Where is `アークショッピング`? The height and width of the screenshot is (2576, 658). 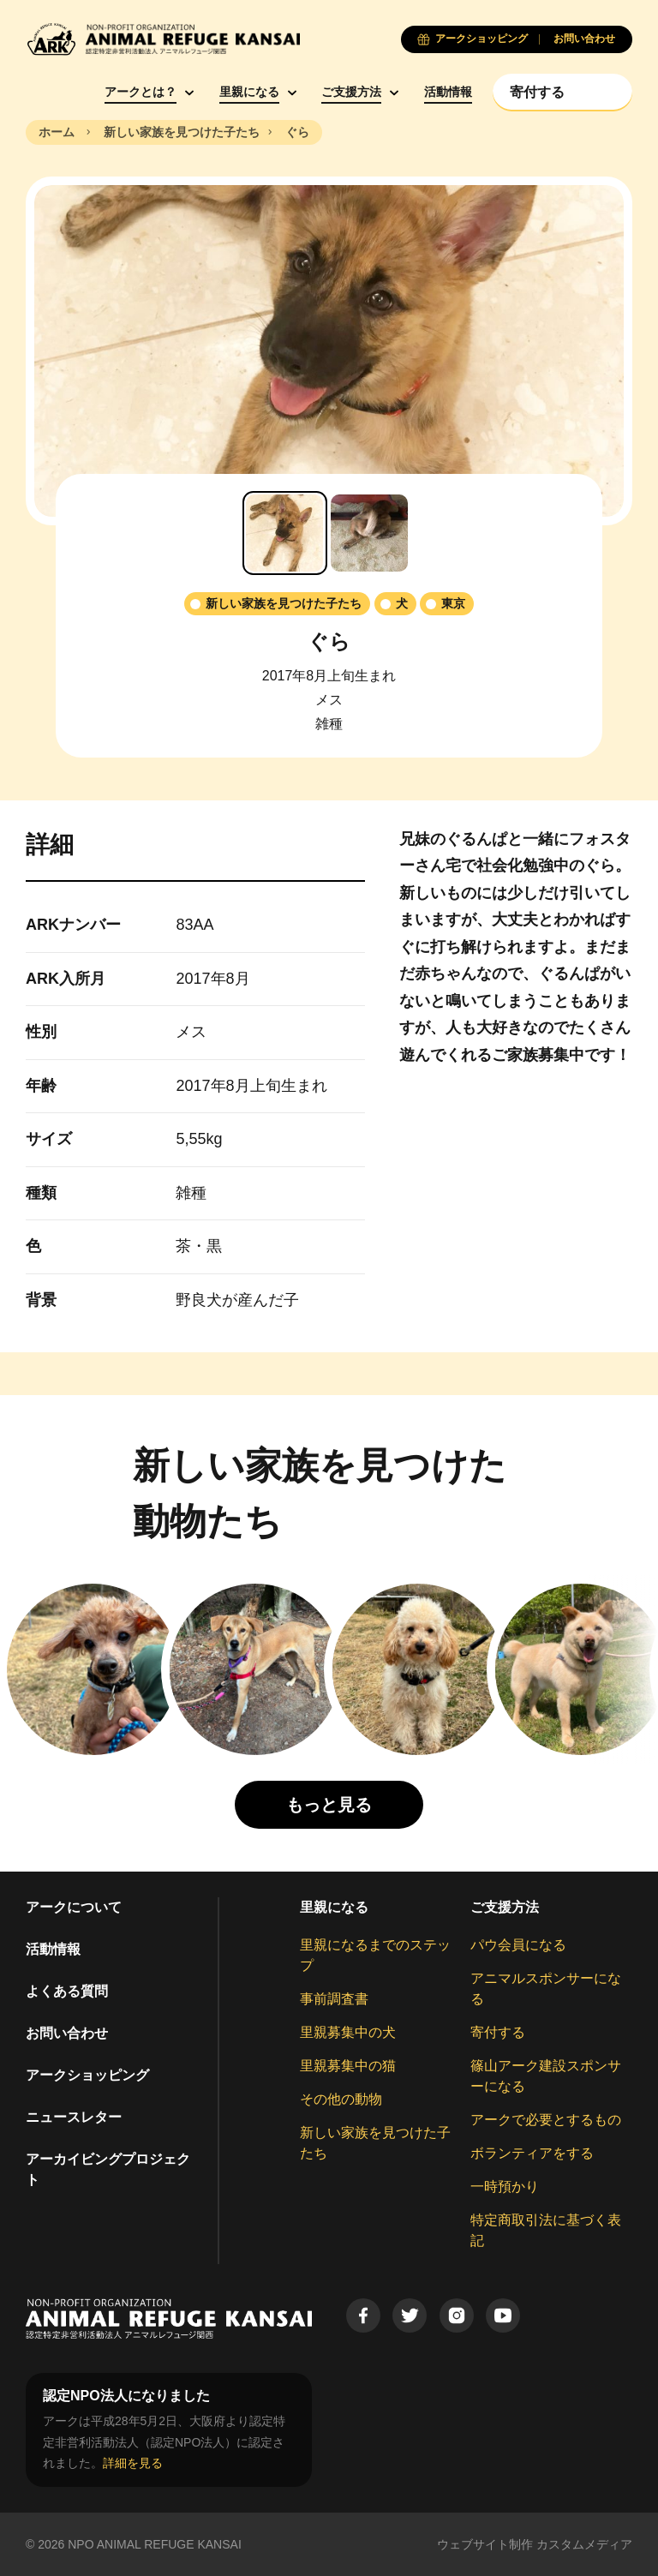 アークショッピング is located at coordinates (87, 2075).